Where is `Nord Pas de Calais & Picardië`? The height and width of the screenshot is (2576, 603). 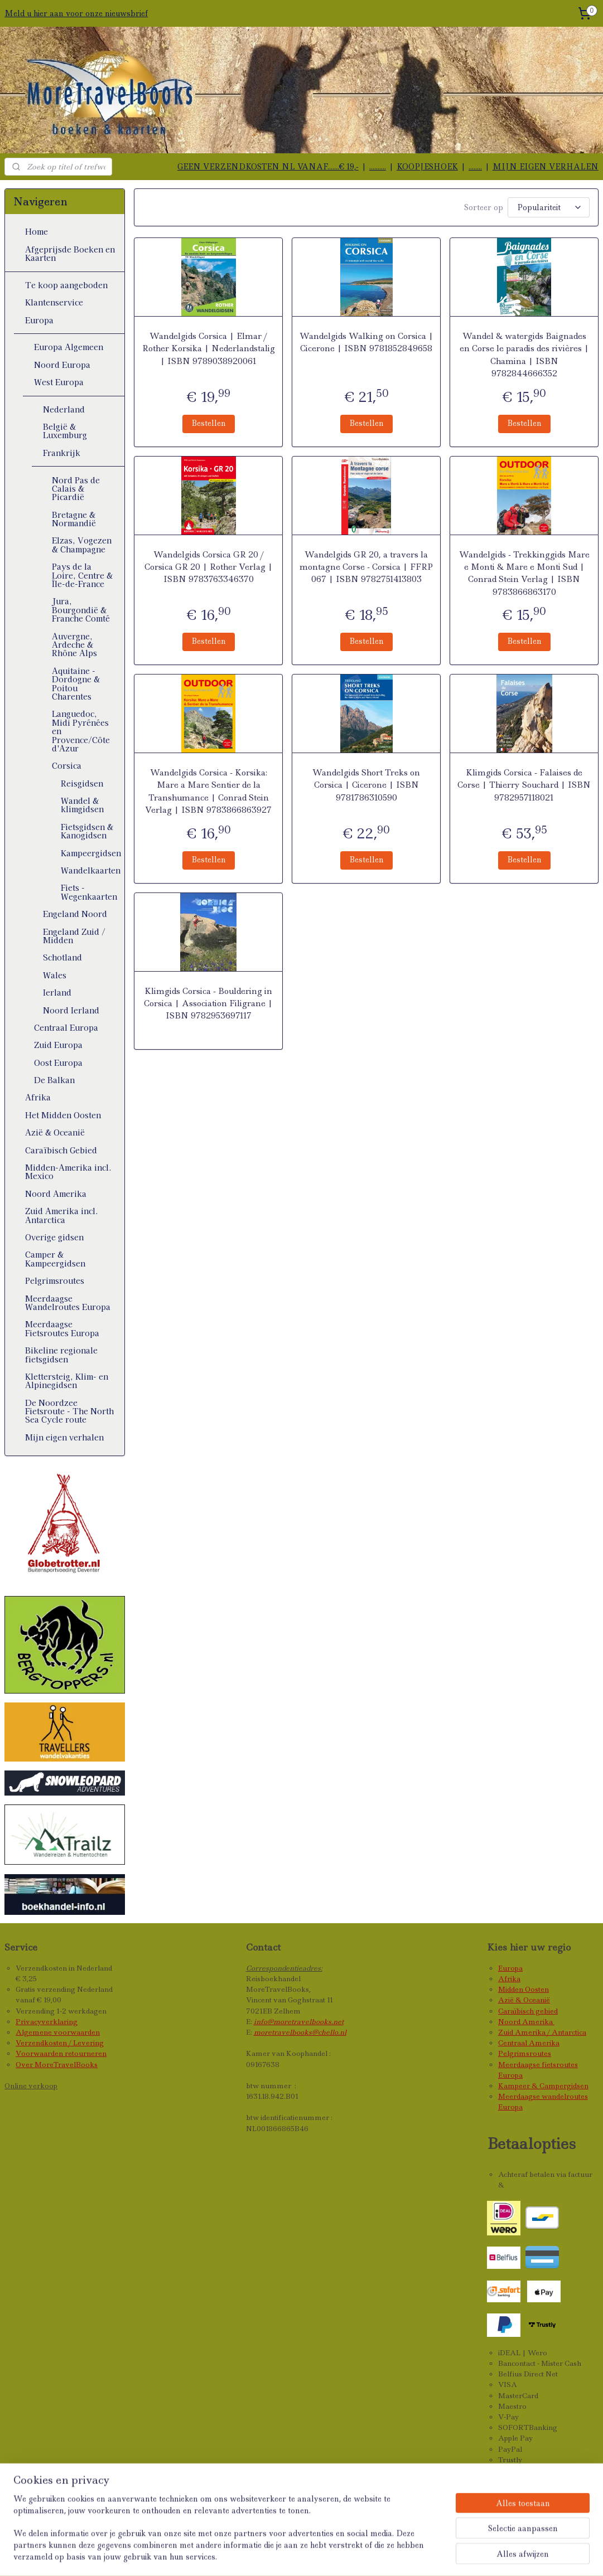
Nord Pas de Calais & Picardië is located at coordinates (76, 488).